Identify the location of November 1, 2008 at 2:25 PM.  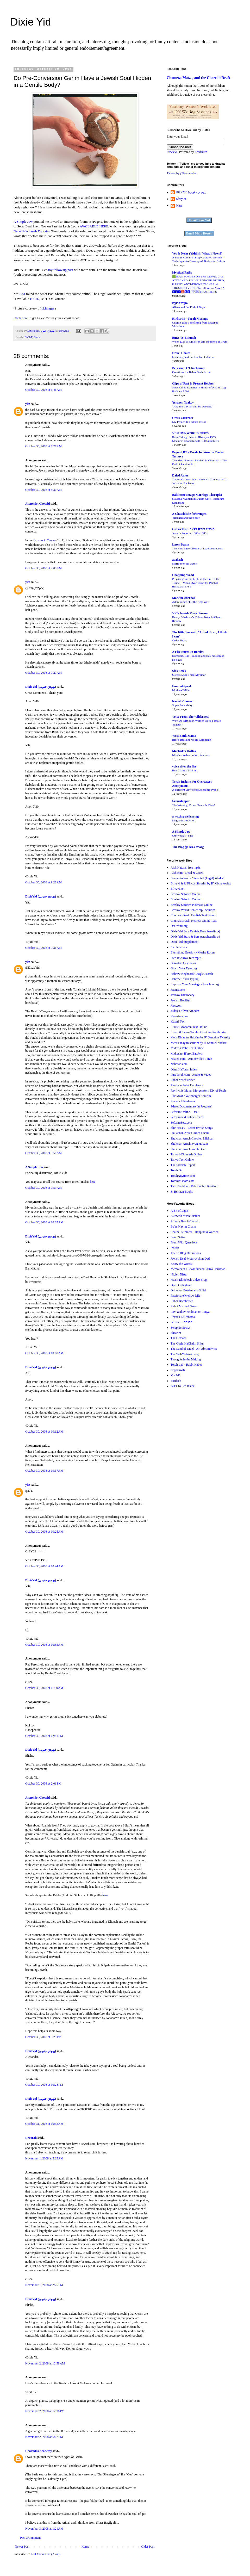
(44, 2285).